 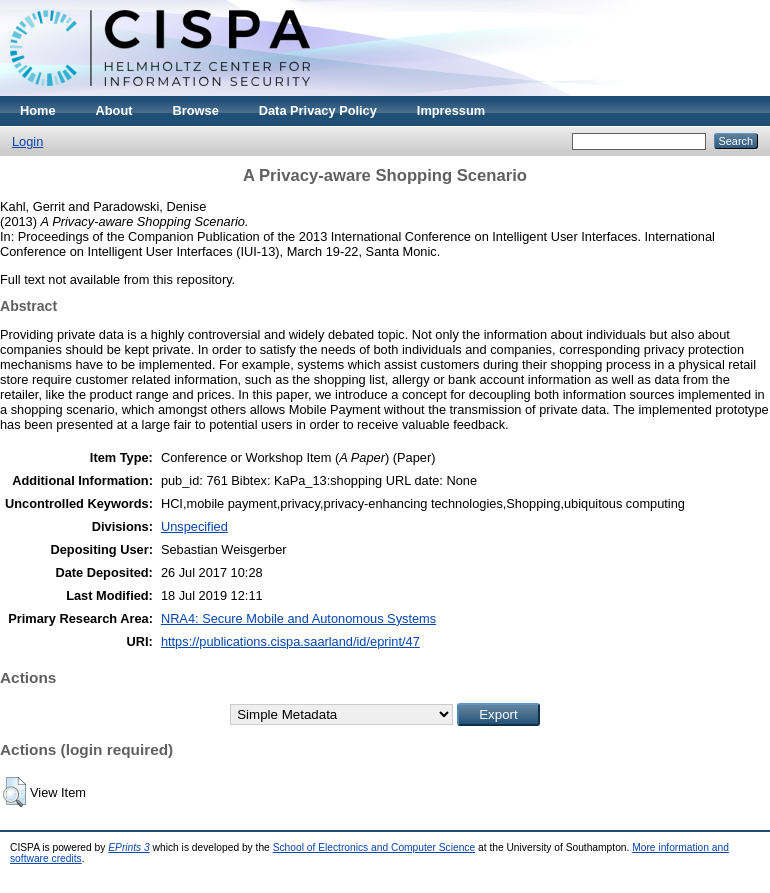 I want to click on Home, so click(x=38, y=110).